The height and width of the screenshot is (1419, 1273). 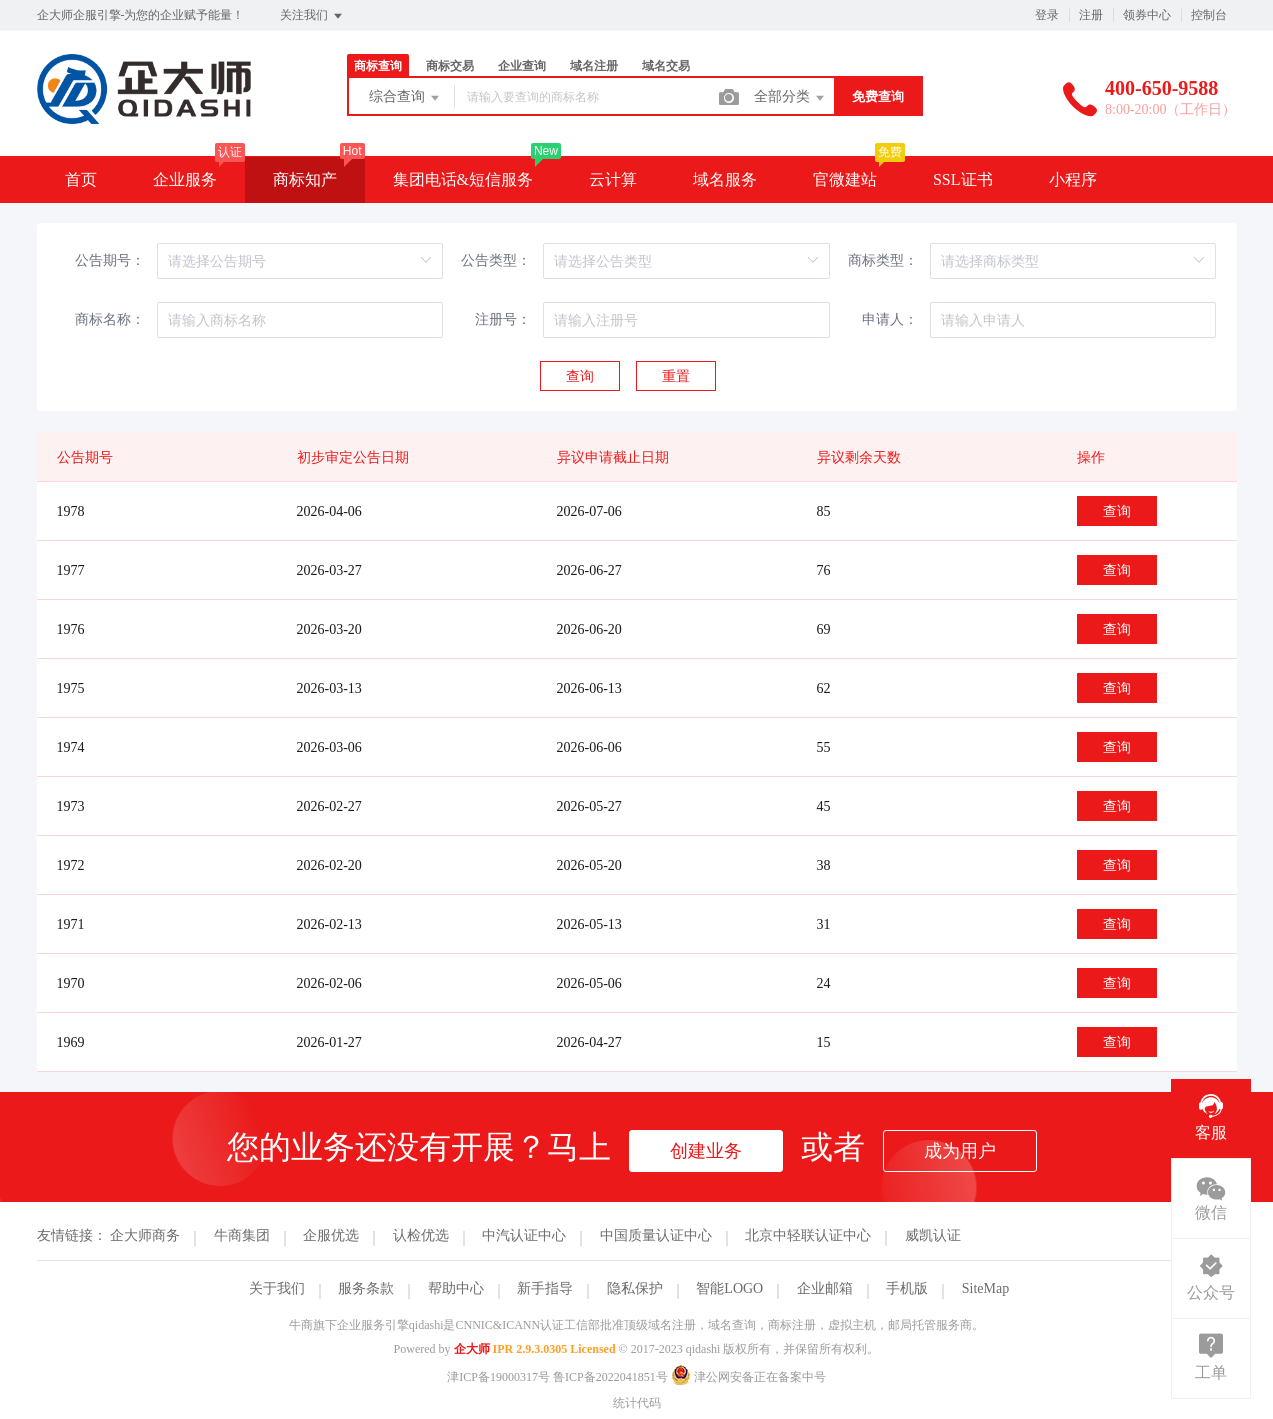 What do you see at coordinates (277, 1288) in the screenshot?
I see `关于我们` at bounding box center [277, 1288].